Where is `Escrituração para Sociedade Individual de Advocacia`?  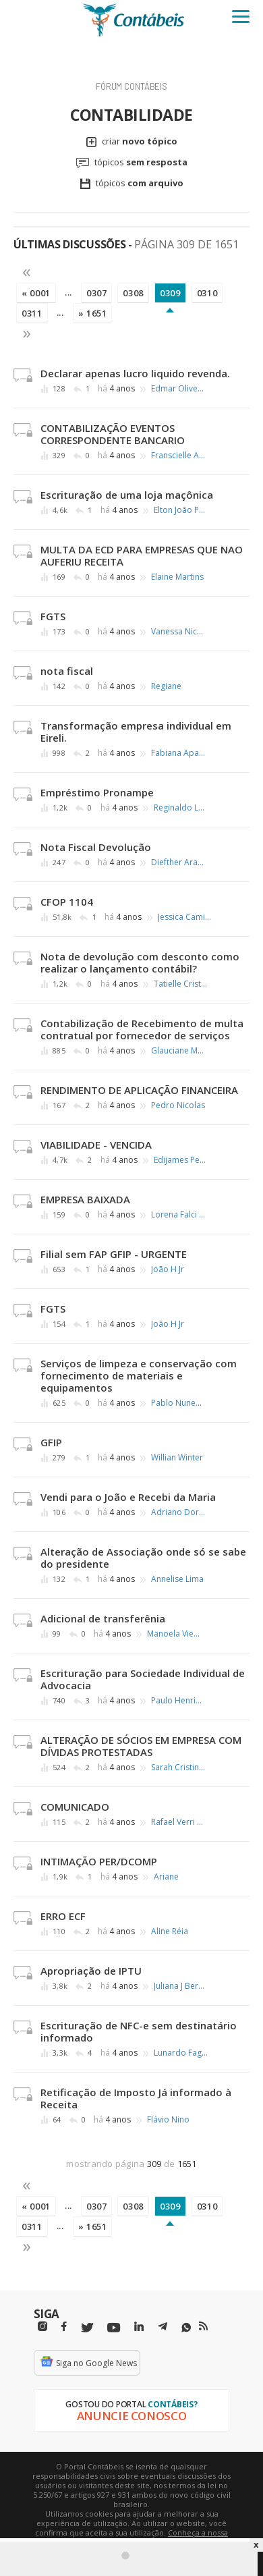 Escrituração para Sociedade Individual de Advocacia is located at coordinates (142, 1679).